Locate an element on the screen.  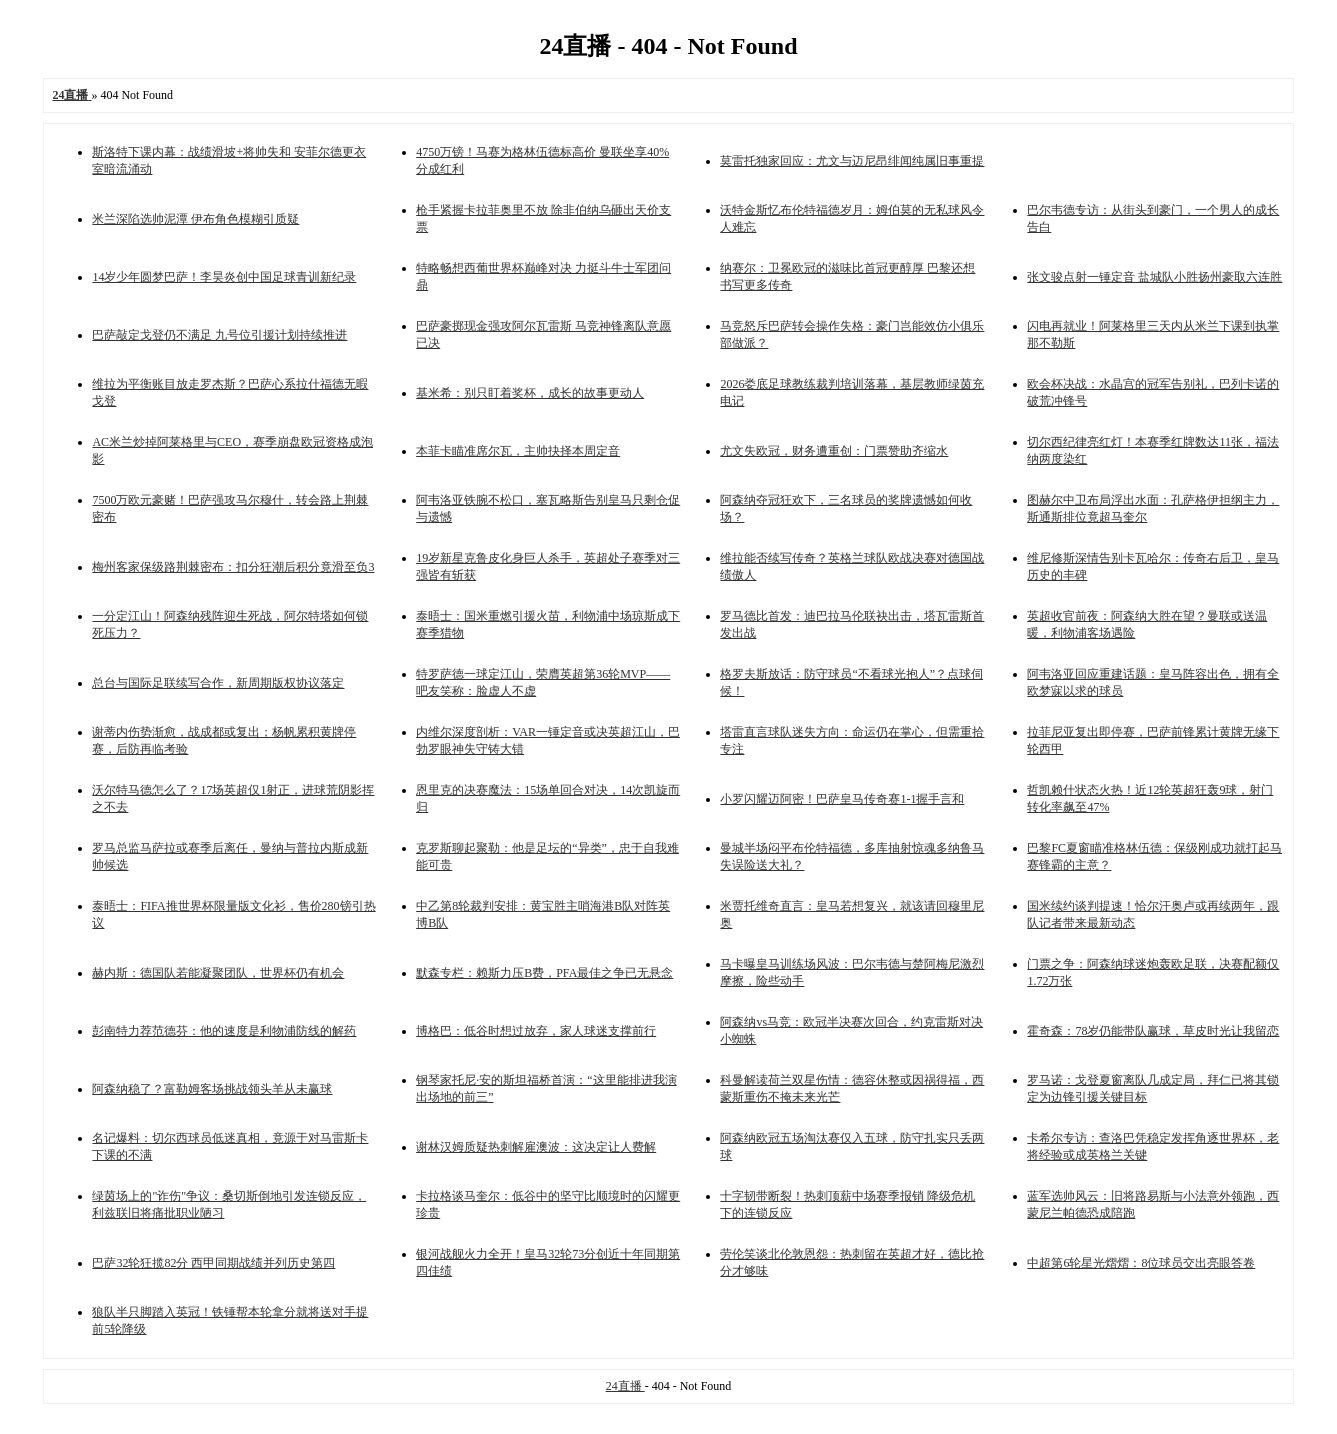
小罗闪耀迈阿密！巴萨皇马传奇赛1-1握手言和 is located at coordinates (842, 799).